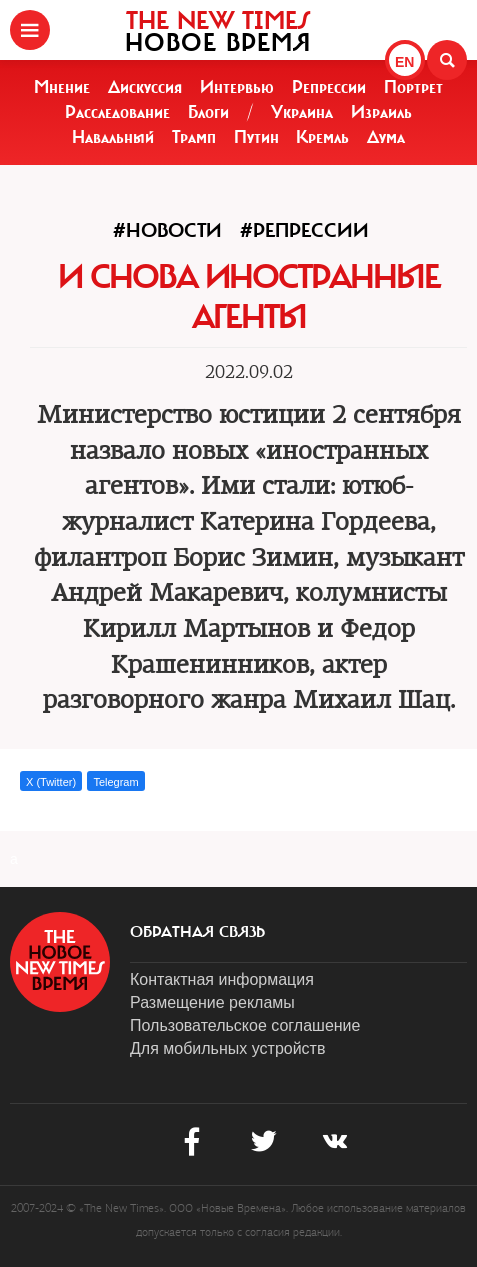 This screenshot has width=477, height=1267. Describe the element at coordinates (227, 1048) in the screenshot. I see `Для мобильных устройств` at that location.